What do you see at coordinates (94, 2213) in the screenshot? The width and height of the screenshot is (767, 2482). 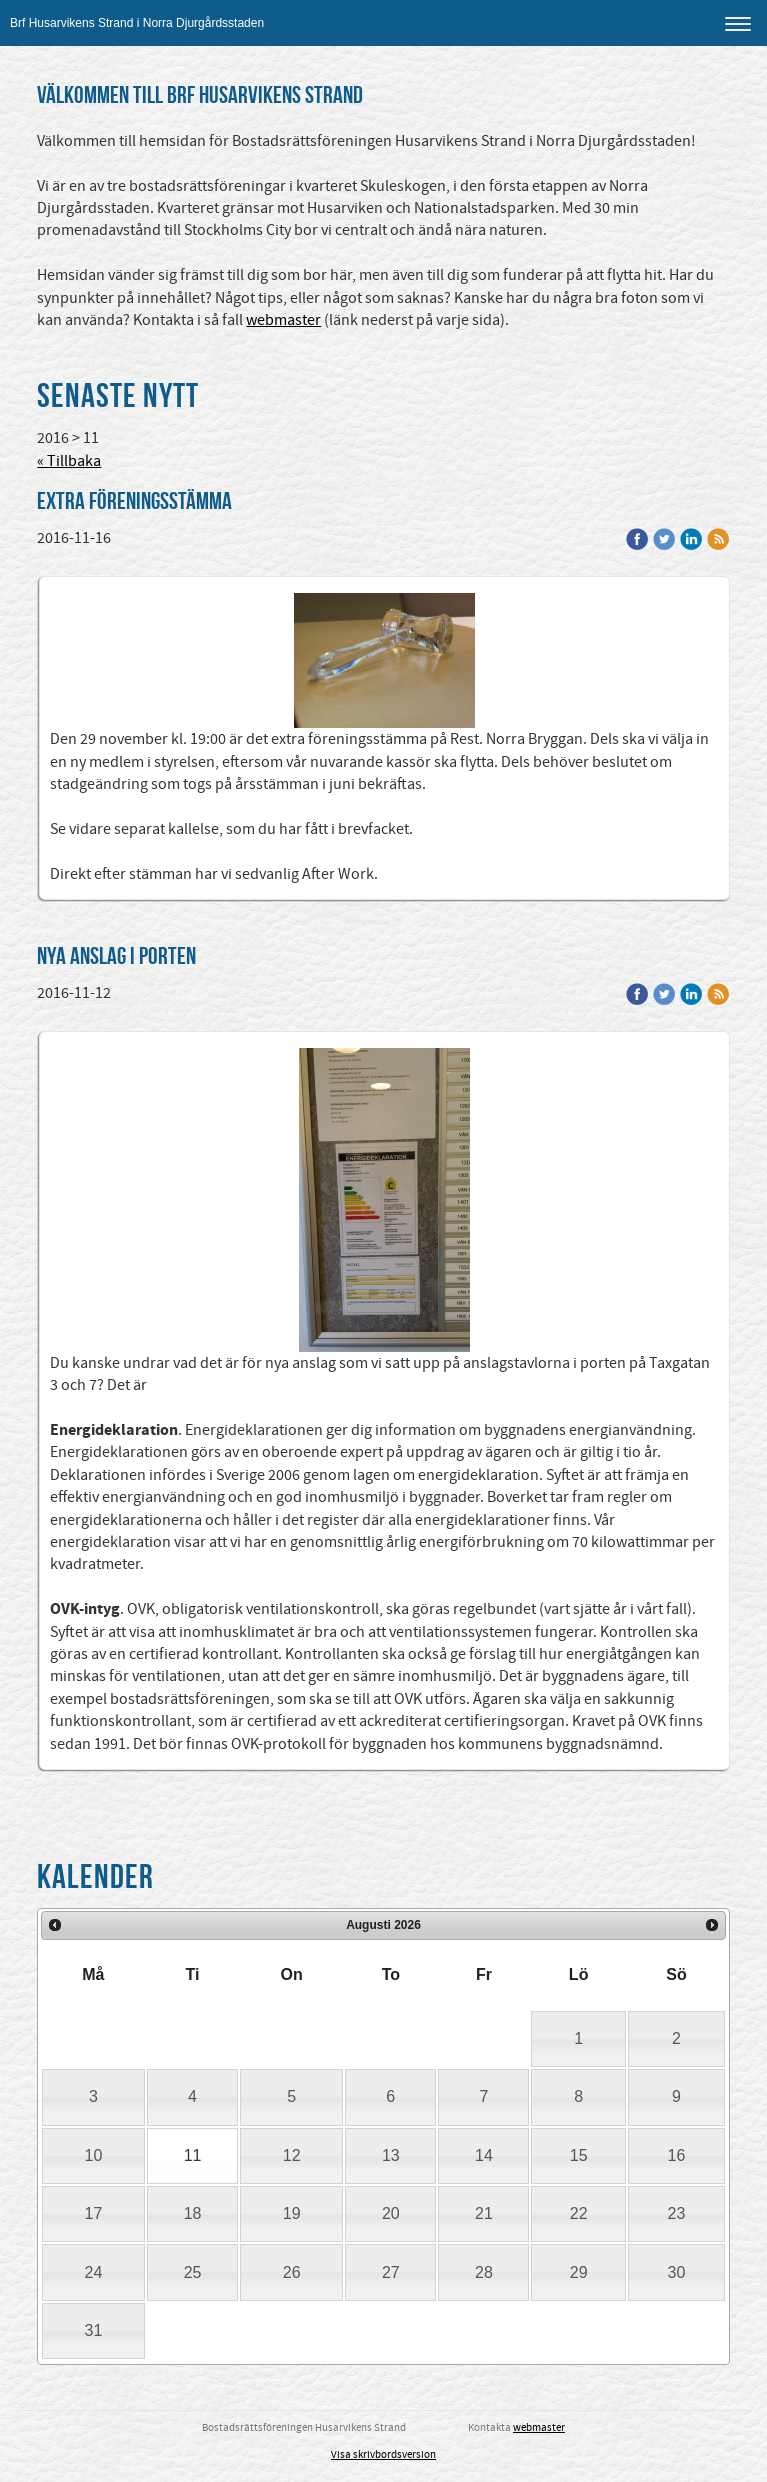 I see `17` at bounding box center [94, 2213].